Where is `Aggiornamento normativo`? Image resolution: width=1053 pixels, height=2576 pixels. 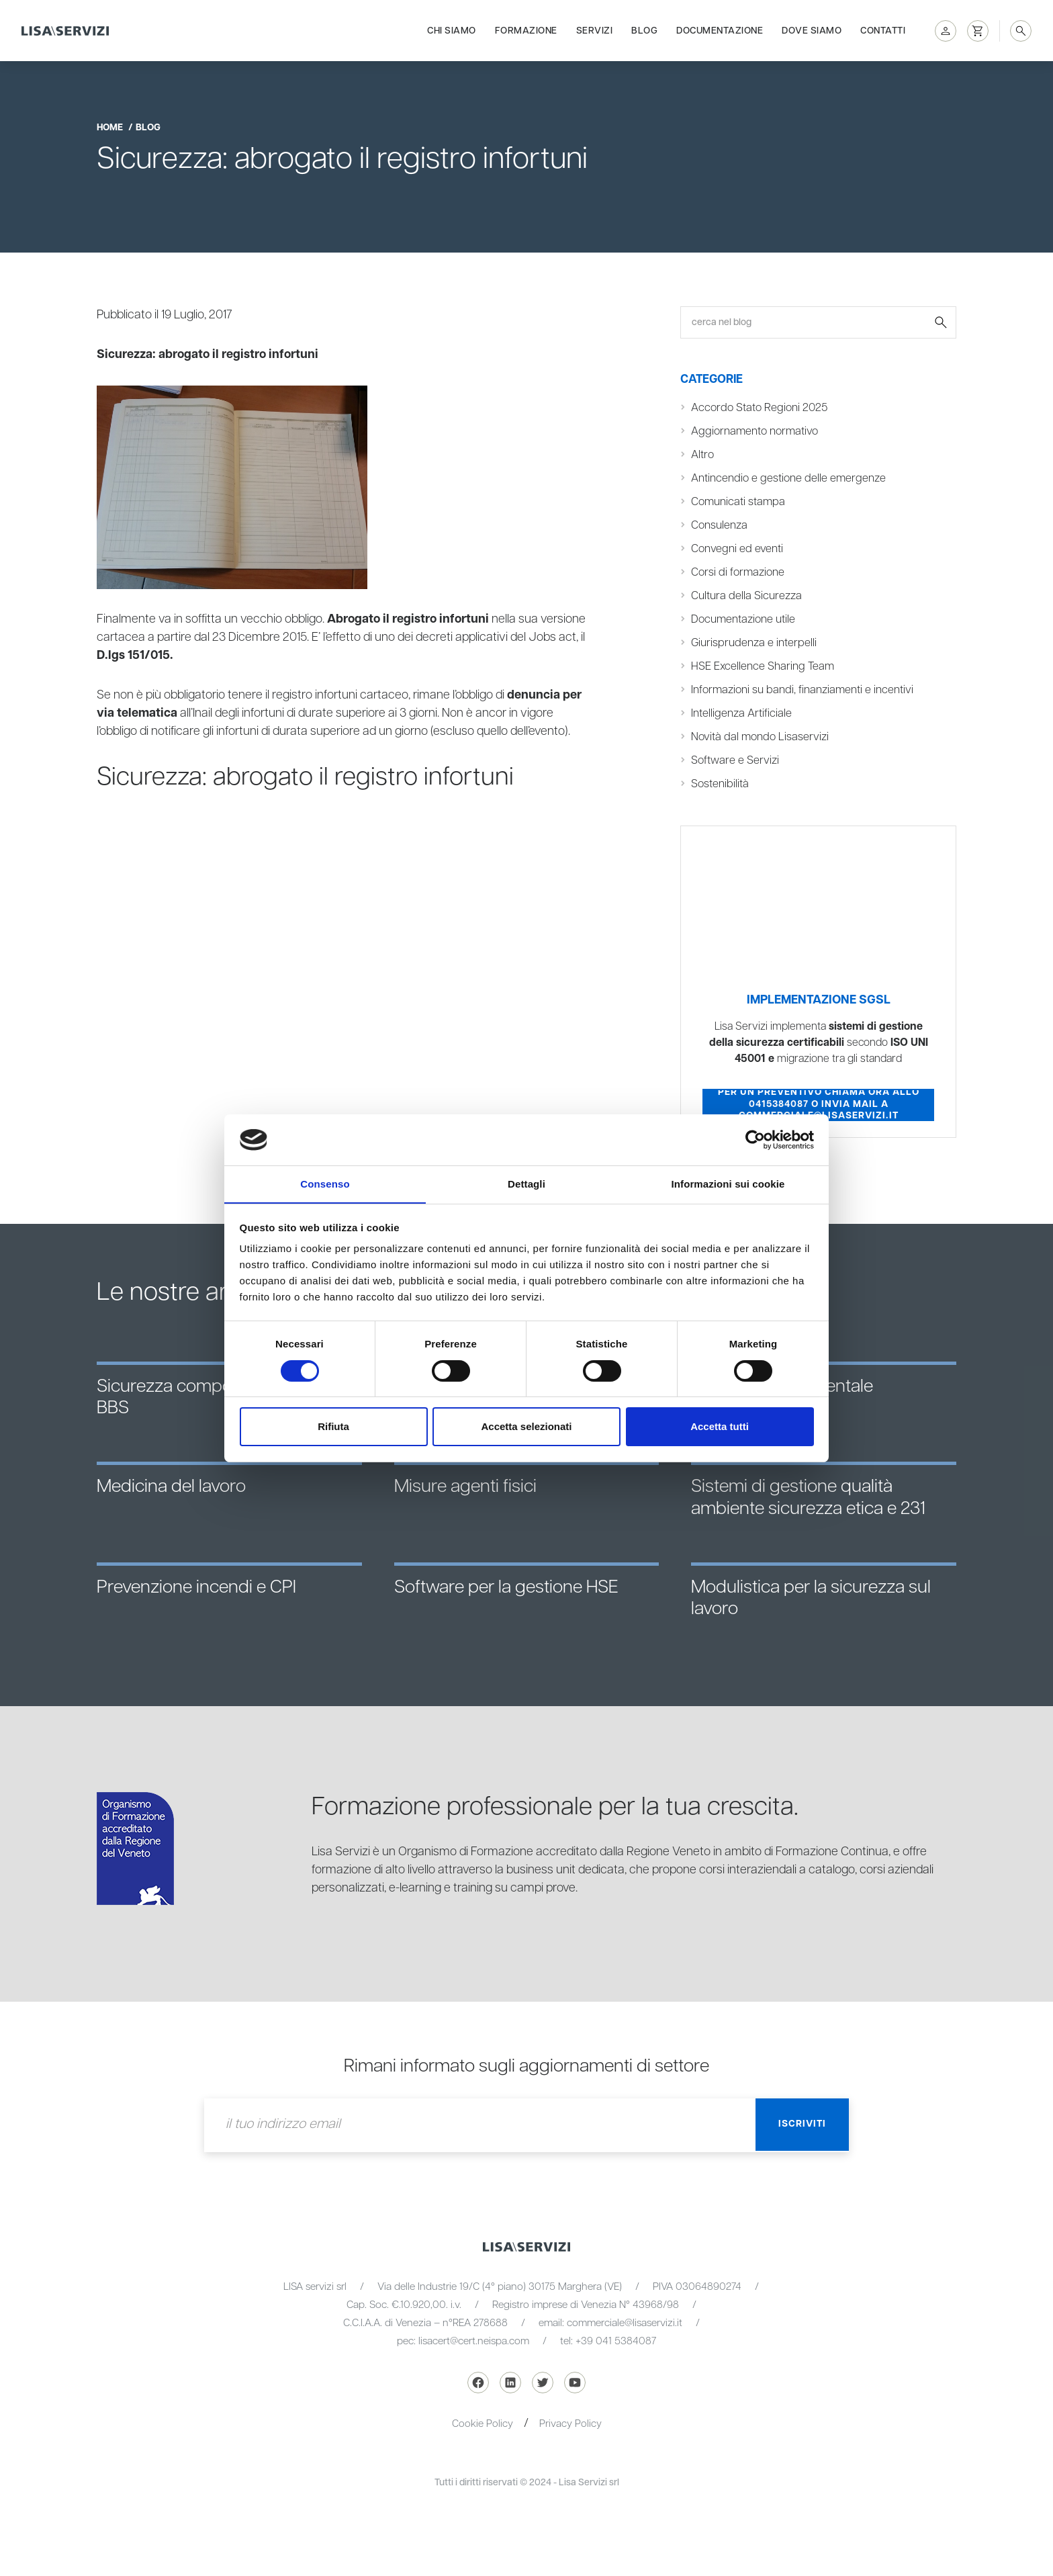 Aggiornamento normativo is located at coordinates (756, 431).